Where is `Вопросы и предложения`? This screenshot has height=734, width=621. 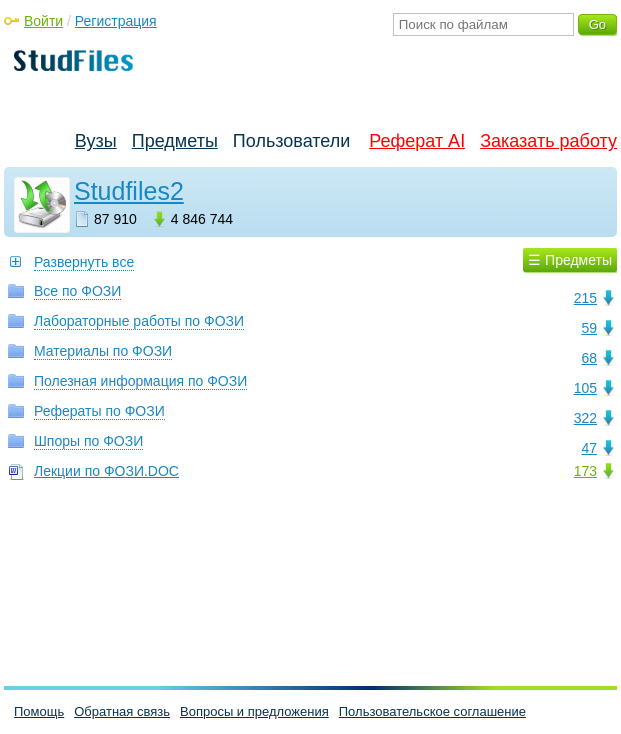 Вопросы и предложения is located at coordinates (254, 711).